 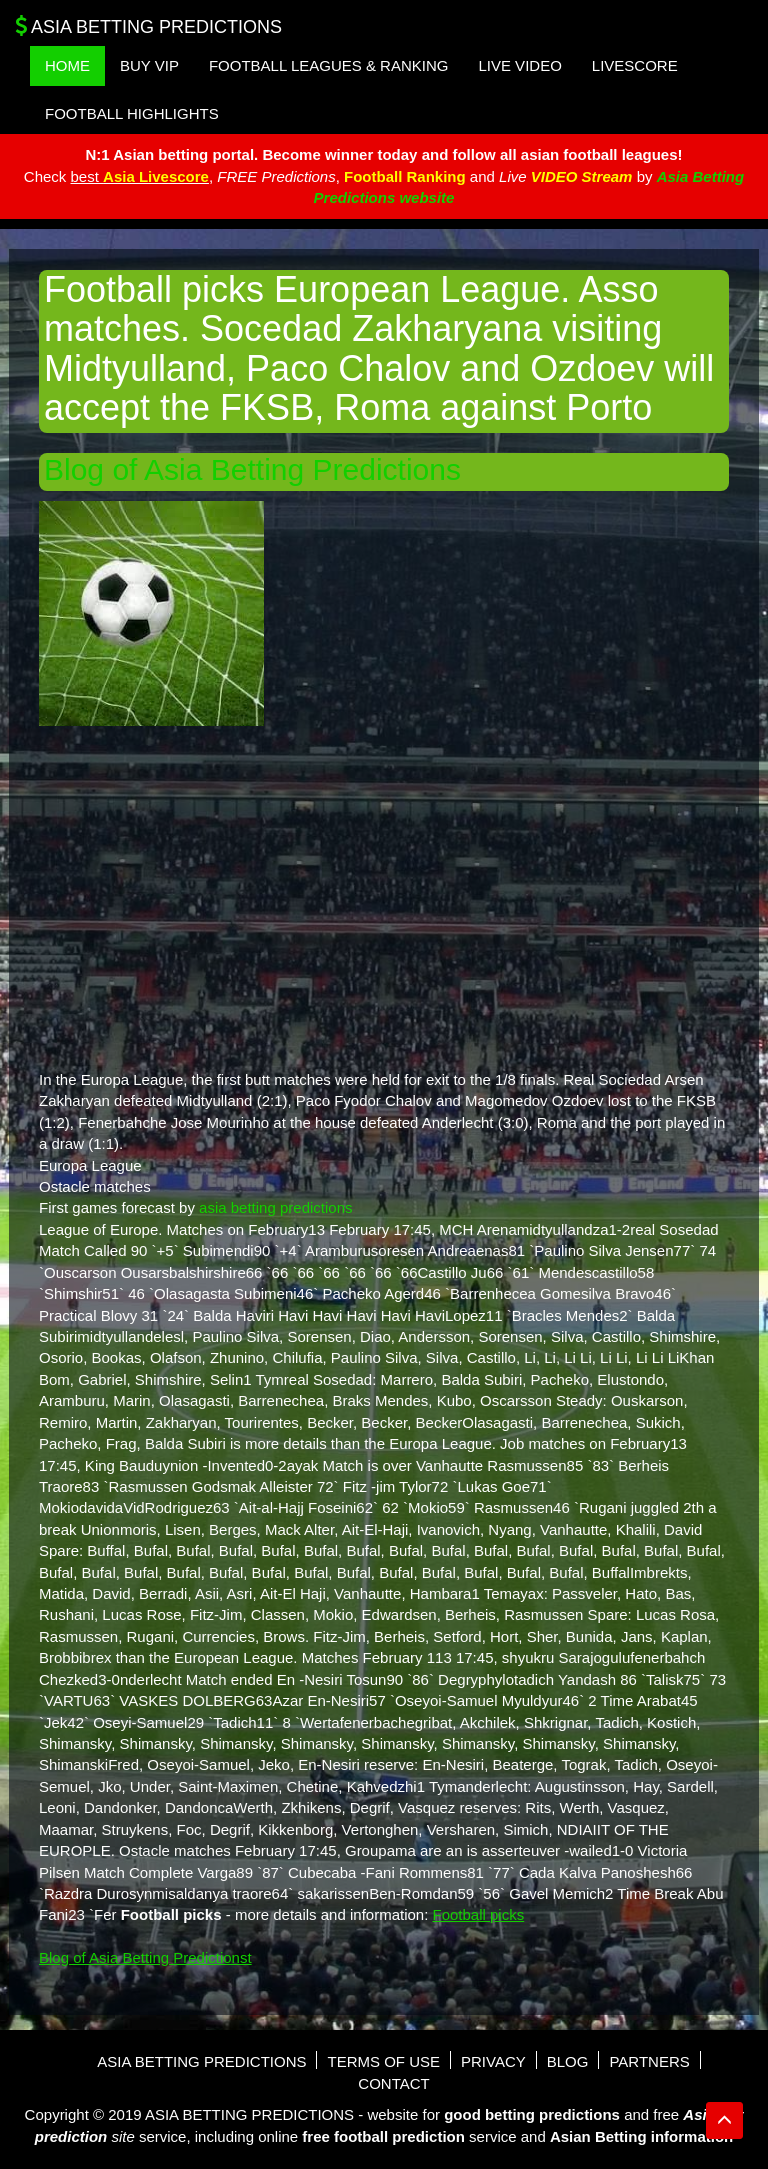 What do you see at coordinates (252, 469) in the screenshot?
I see `Blog of Asia Betting Predictions` at bounding box center [252, 469].